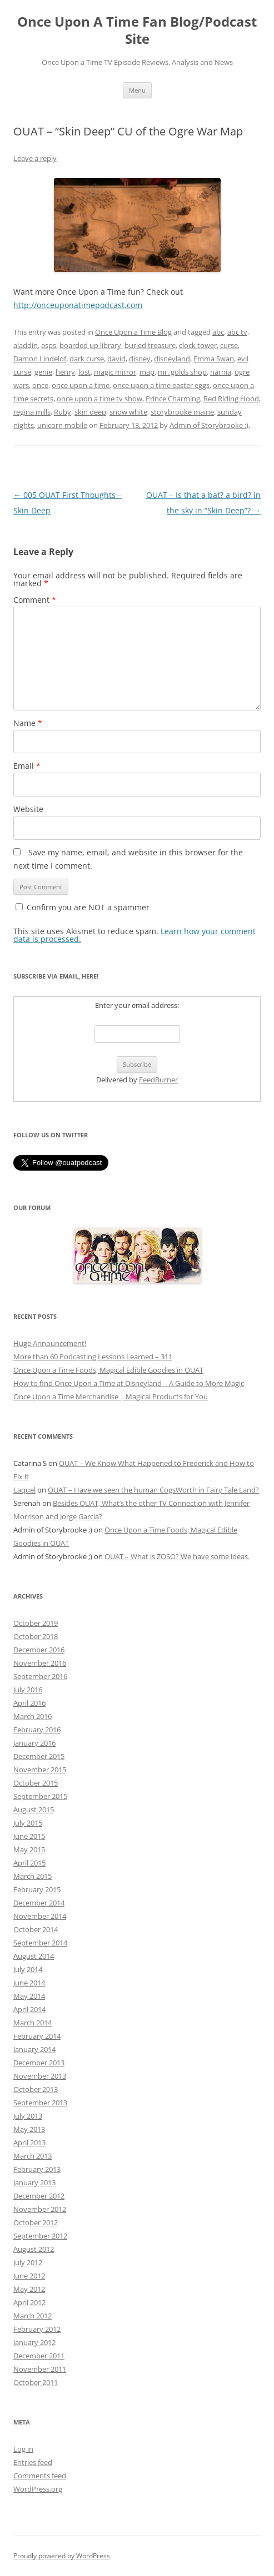  Describe the element at coordinates (38, 1650) in the screenshot. I see `December 2016` at that location.